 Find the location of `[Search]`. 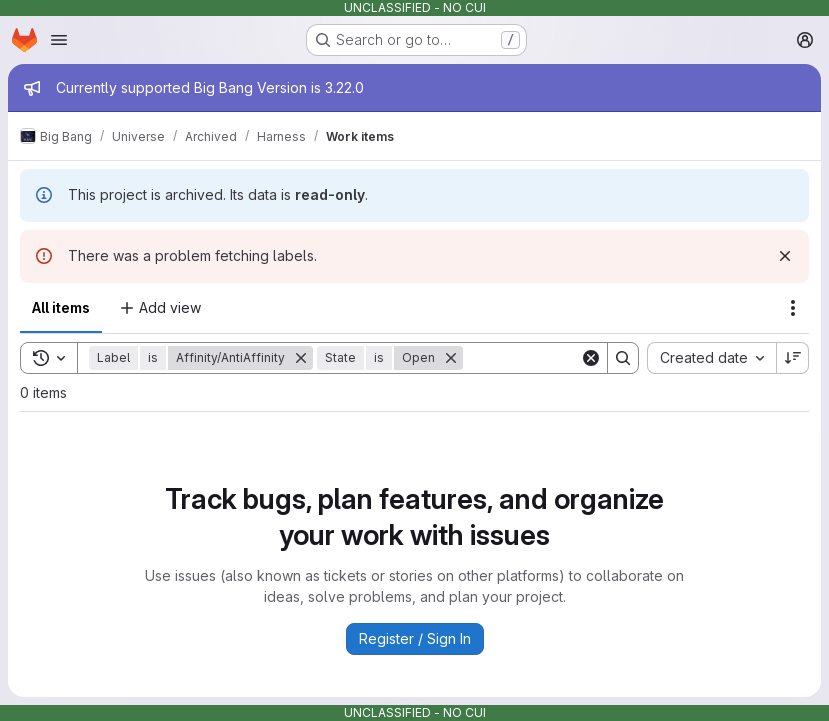

[Search] is located at coordinates (623, 358).